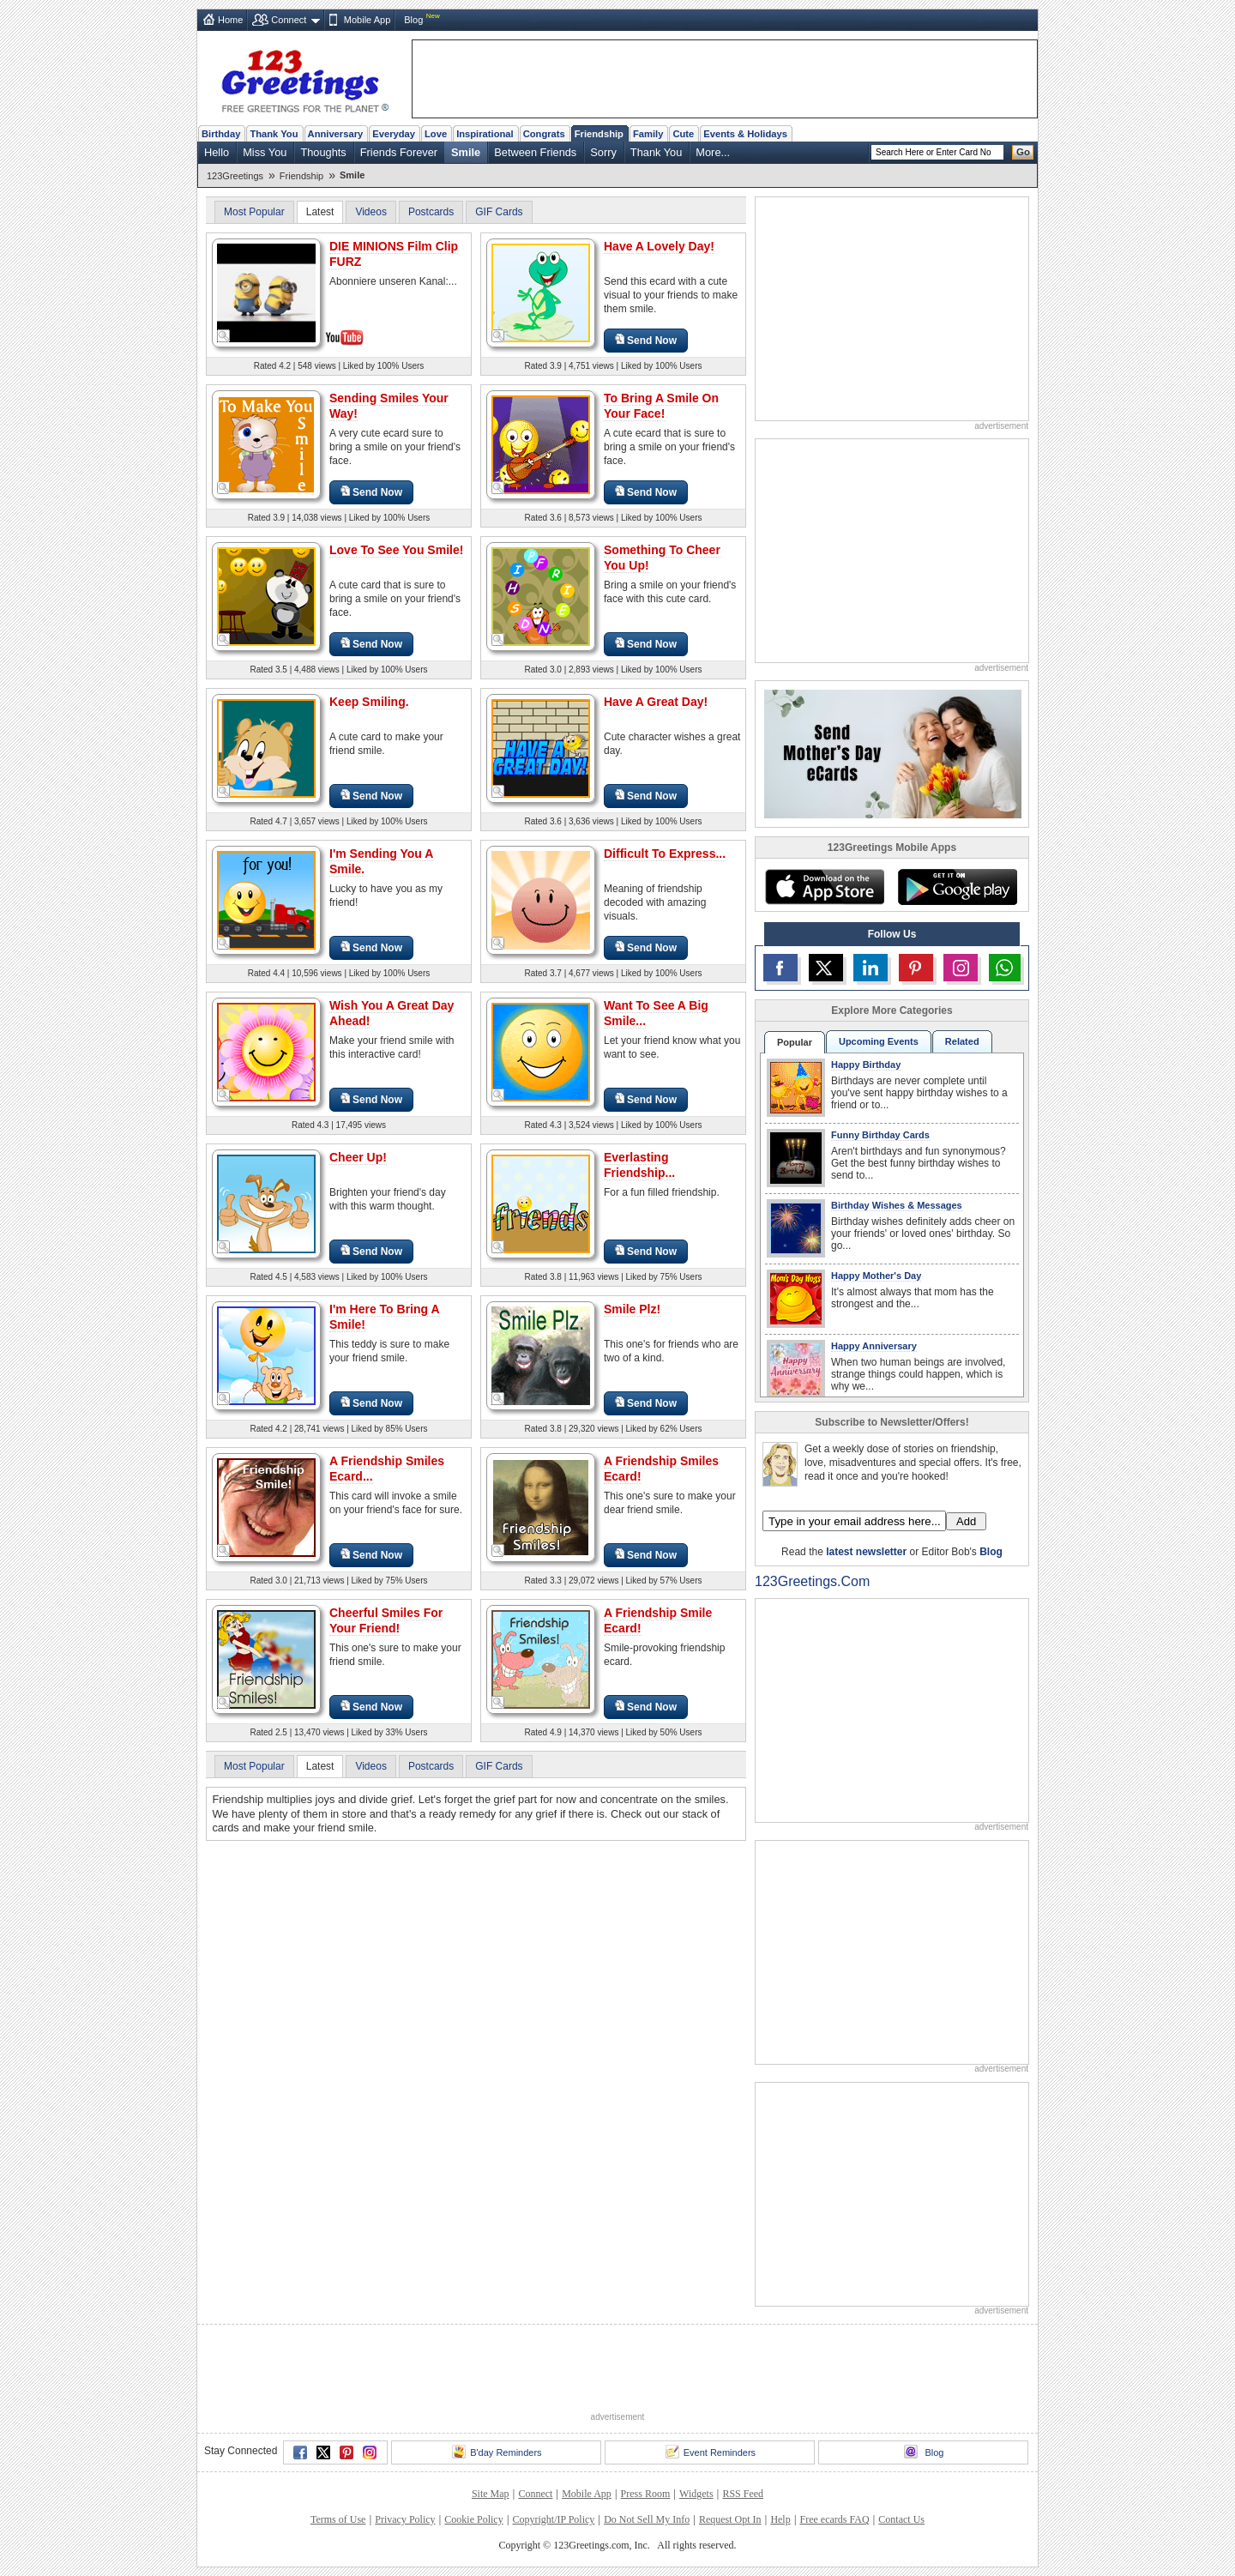  Describe the element at coordinates (713, 152) in the screenshot. I see `More...` at that location.